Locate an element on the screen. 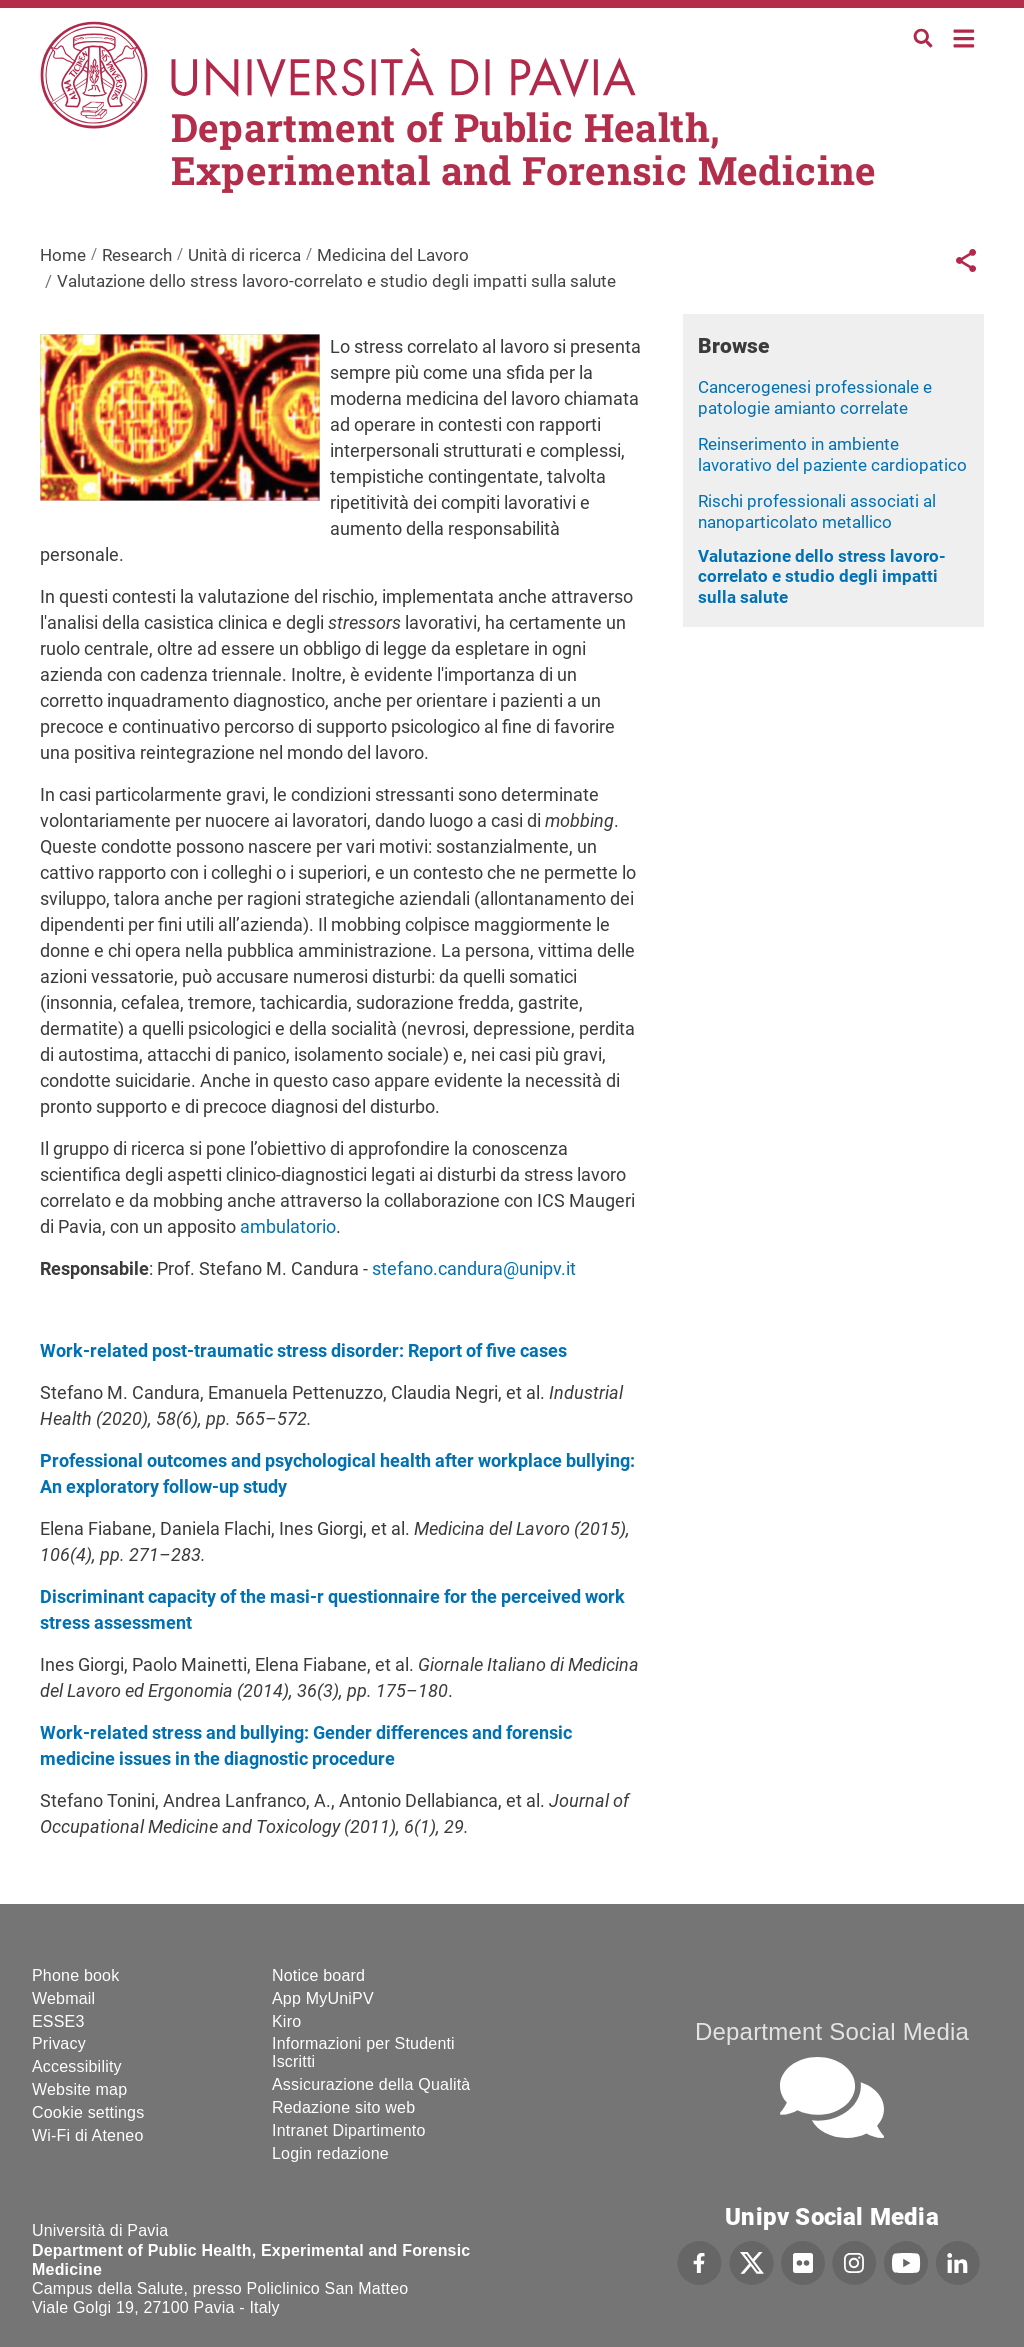 The width and height of the screenshot is (1024, 2347). Notice board is located at coordinates (318, 1975).